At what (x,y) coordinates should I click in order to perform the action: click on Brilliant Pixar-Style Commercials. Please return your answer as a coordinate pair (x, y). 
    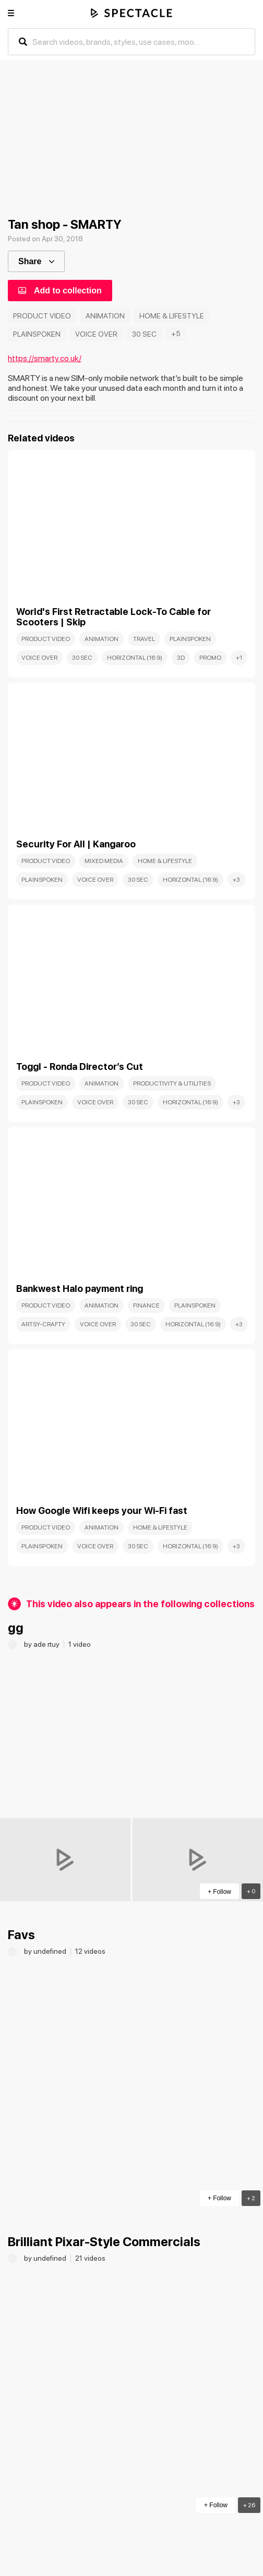
    Looking at the image, I should click on (104, 2241).